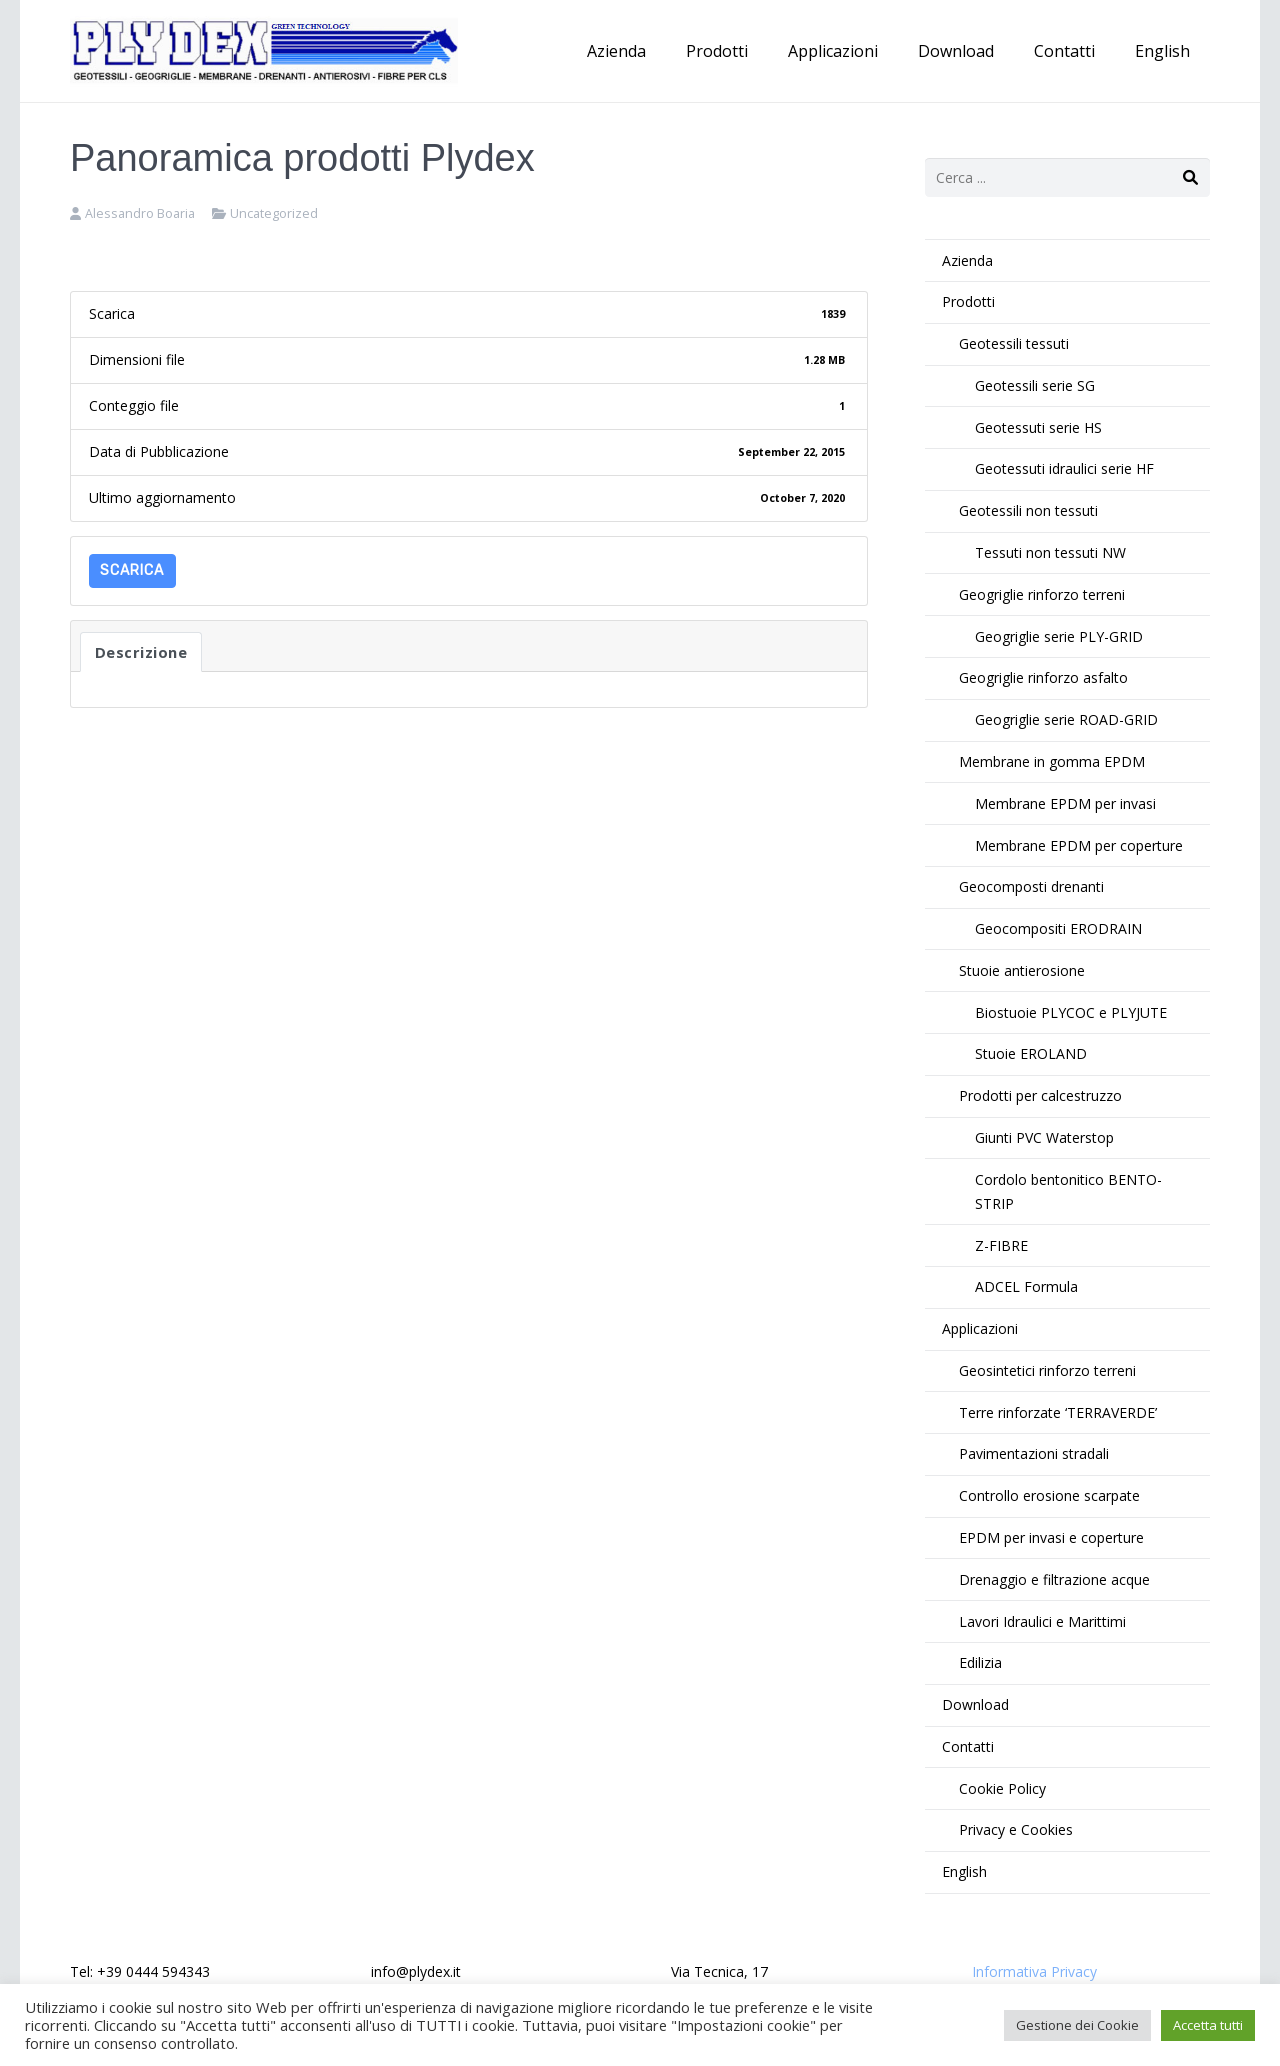 Image resolution: width=1280 pixels, height=2066 pixels. Describe the element at coordinates (1002, 1788) in the screenshot. I see `Cookie Policy` at that location.